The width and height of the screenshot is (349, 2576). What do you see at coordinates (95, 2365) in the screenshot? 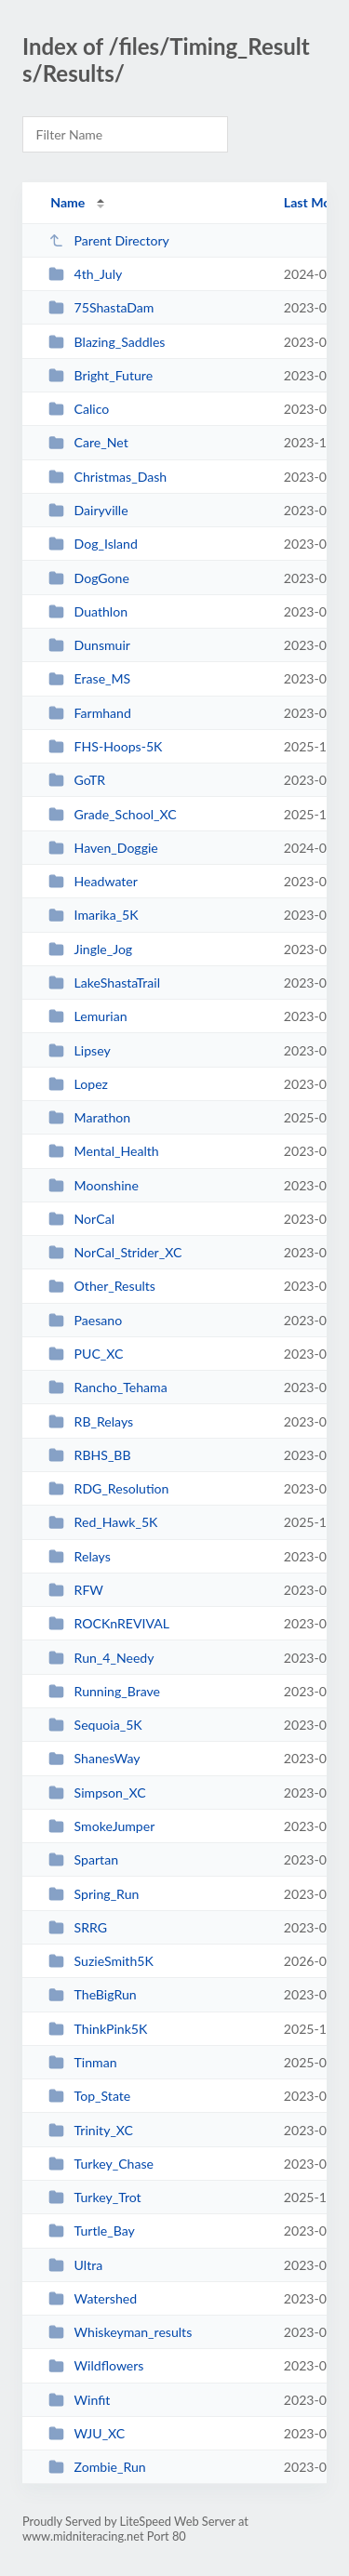
I see `Wildflowers` at bounding box center [95, 2365].